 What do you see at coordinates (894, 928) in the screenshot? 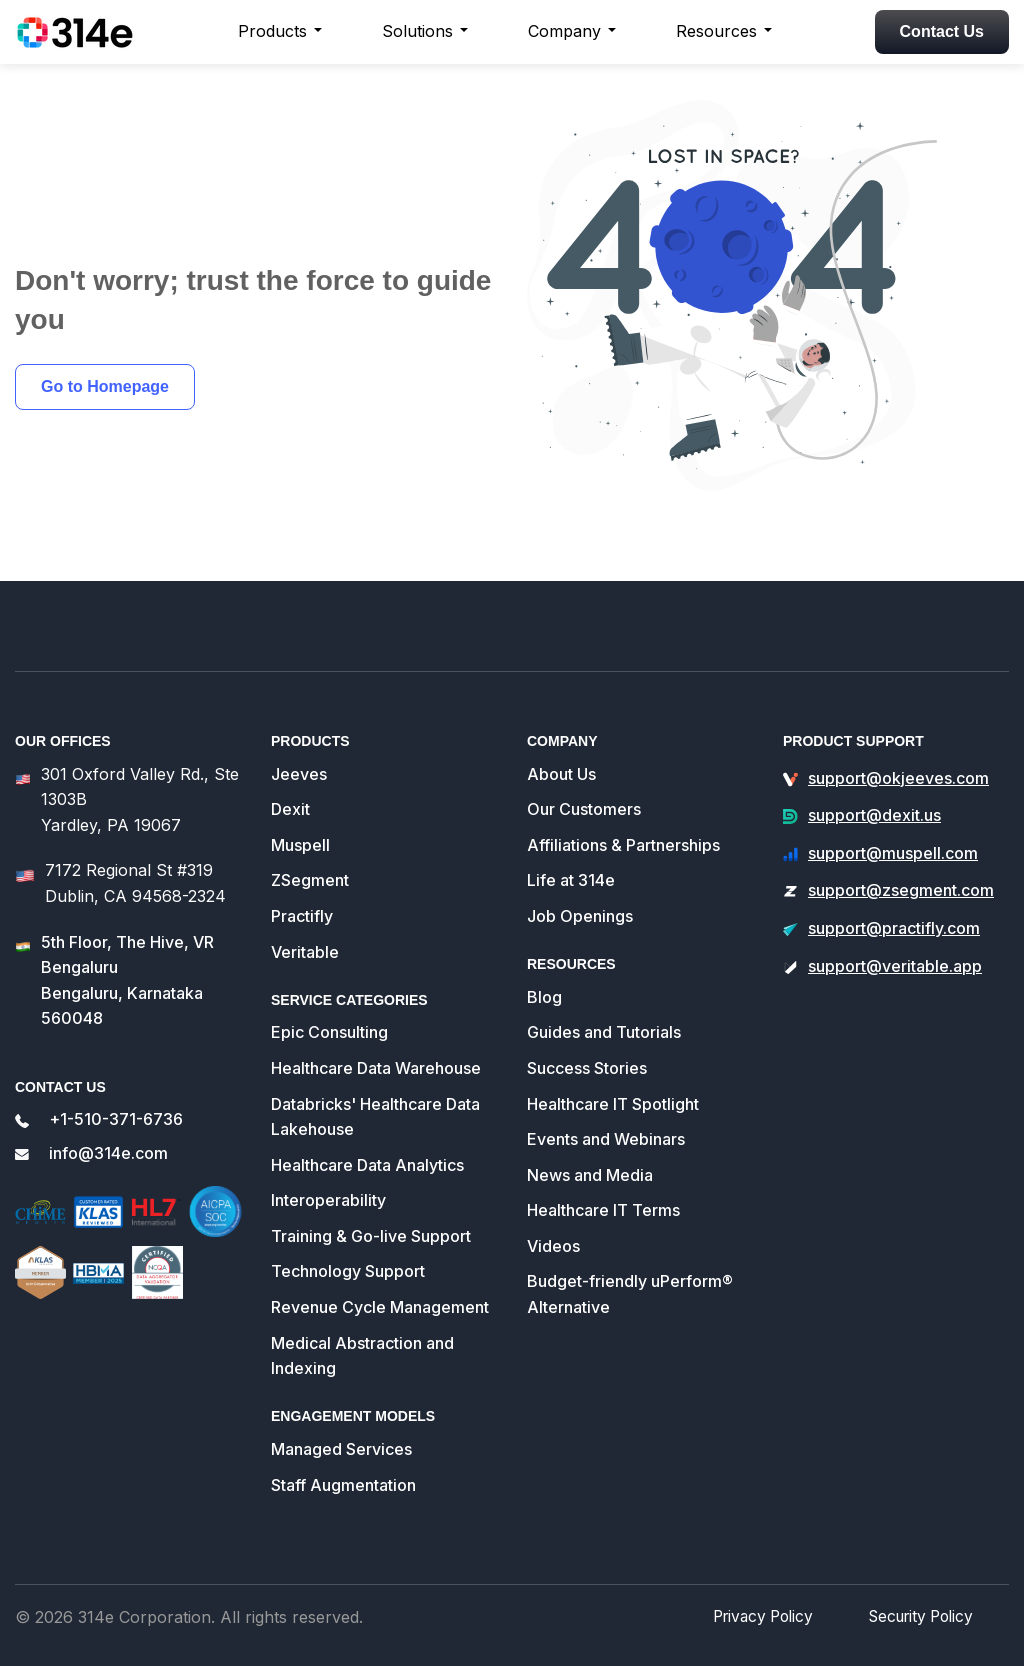
I see `support@practifly.com` at bounding box center [894, 928].